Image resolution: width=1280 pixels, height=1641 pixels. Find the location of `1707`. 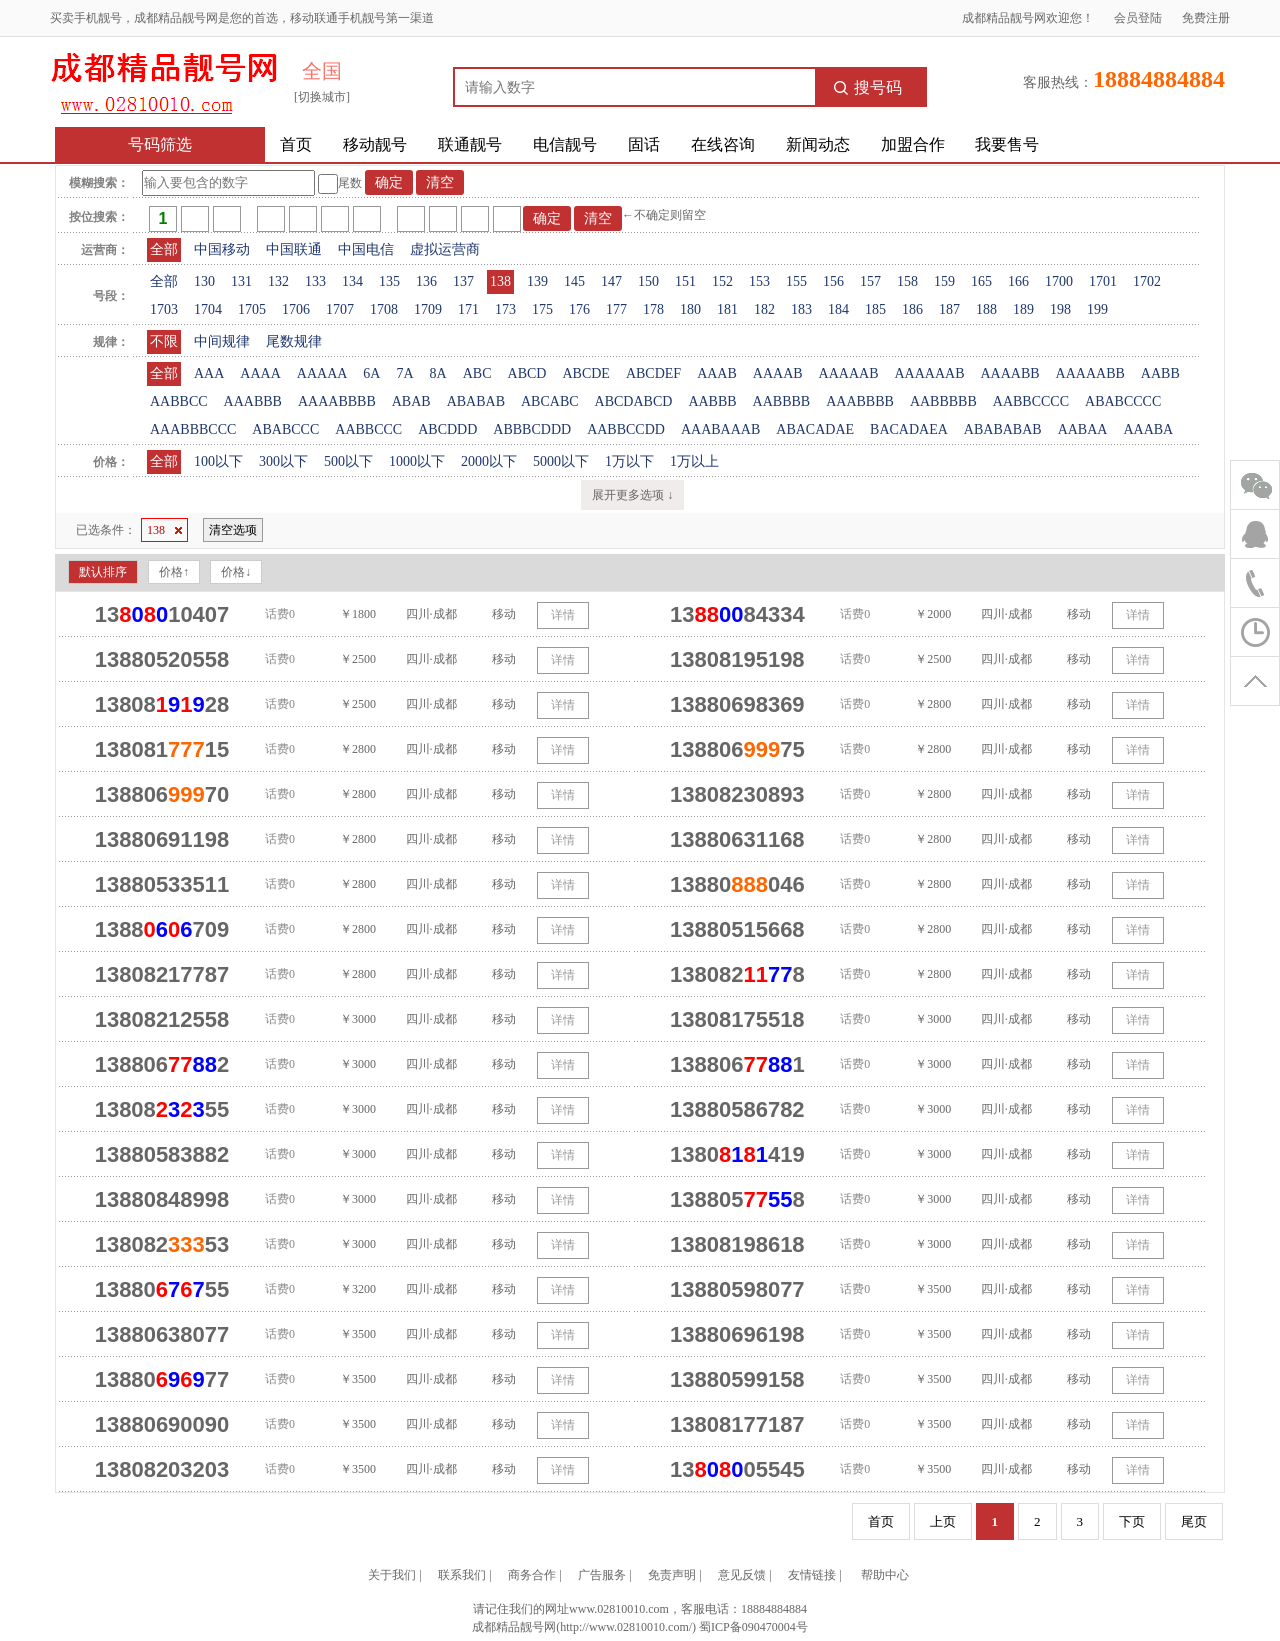

1707 is located at coordinates (340, 309).